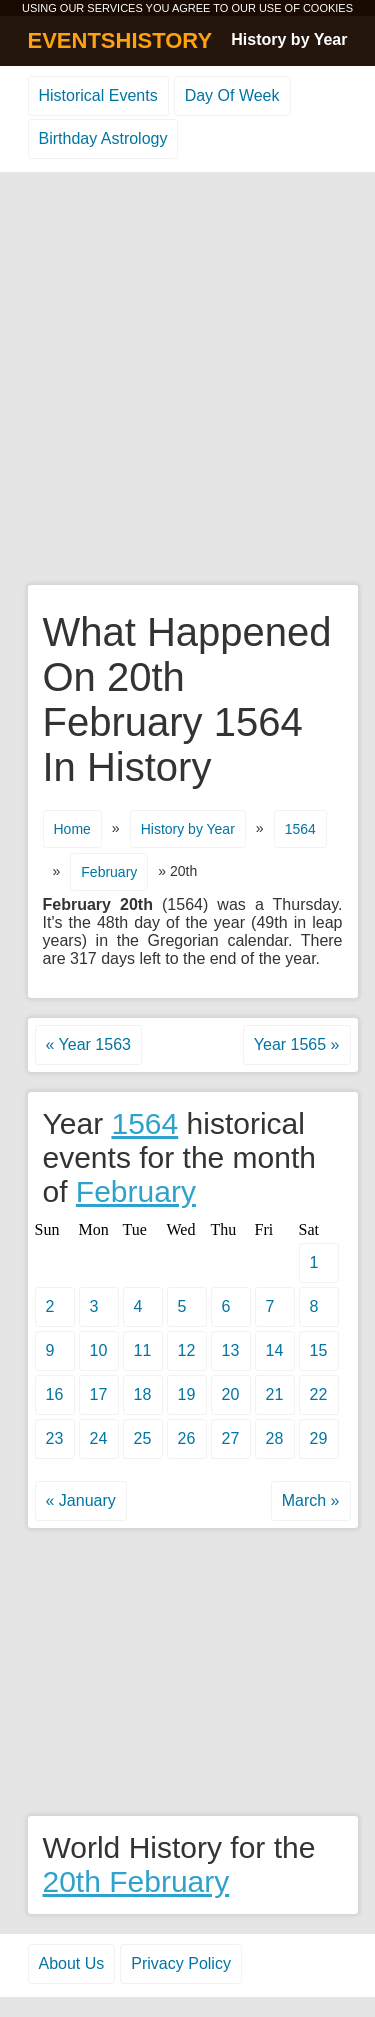 This screenshot has width=375, height=2017. I want to click on 18, so click(143, 1394).